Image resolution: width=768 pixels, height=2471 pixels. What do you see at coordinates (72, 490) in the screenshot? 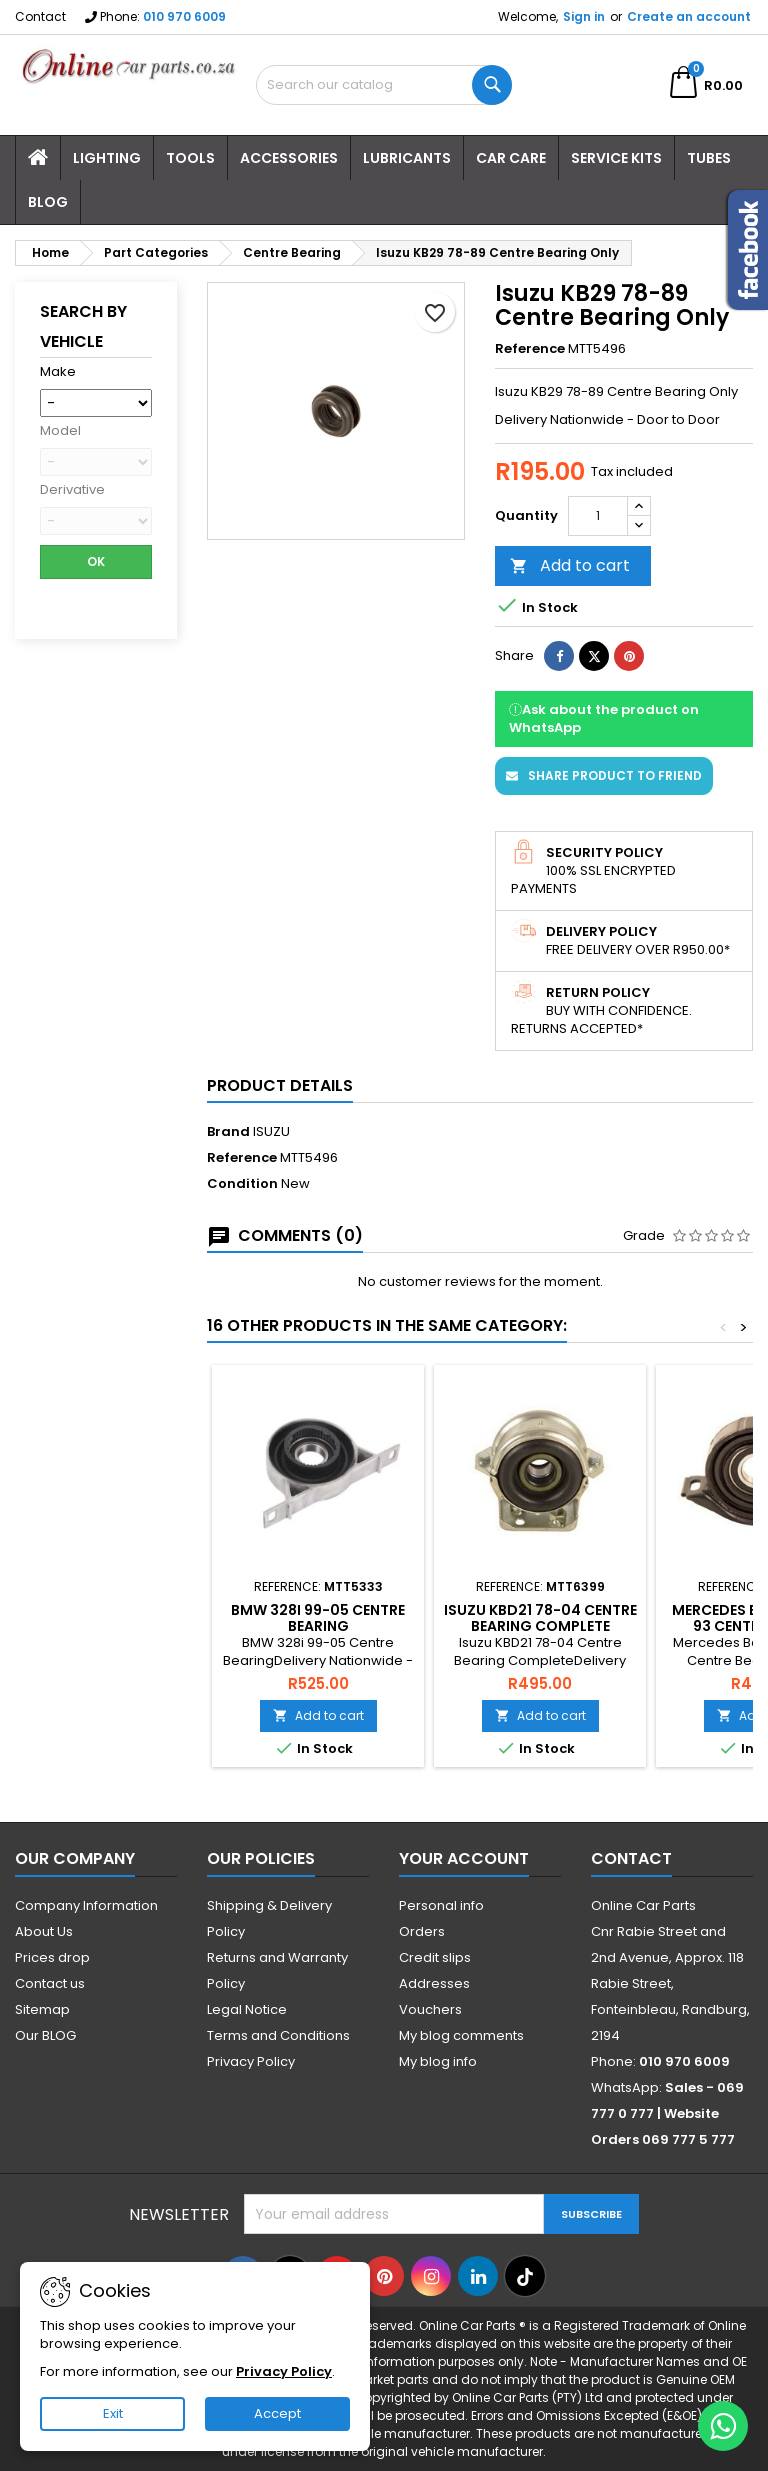
I see `Derivative` at bounding box center [72, 490].